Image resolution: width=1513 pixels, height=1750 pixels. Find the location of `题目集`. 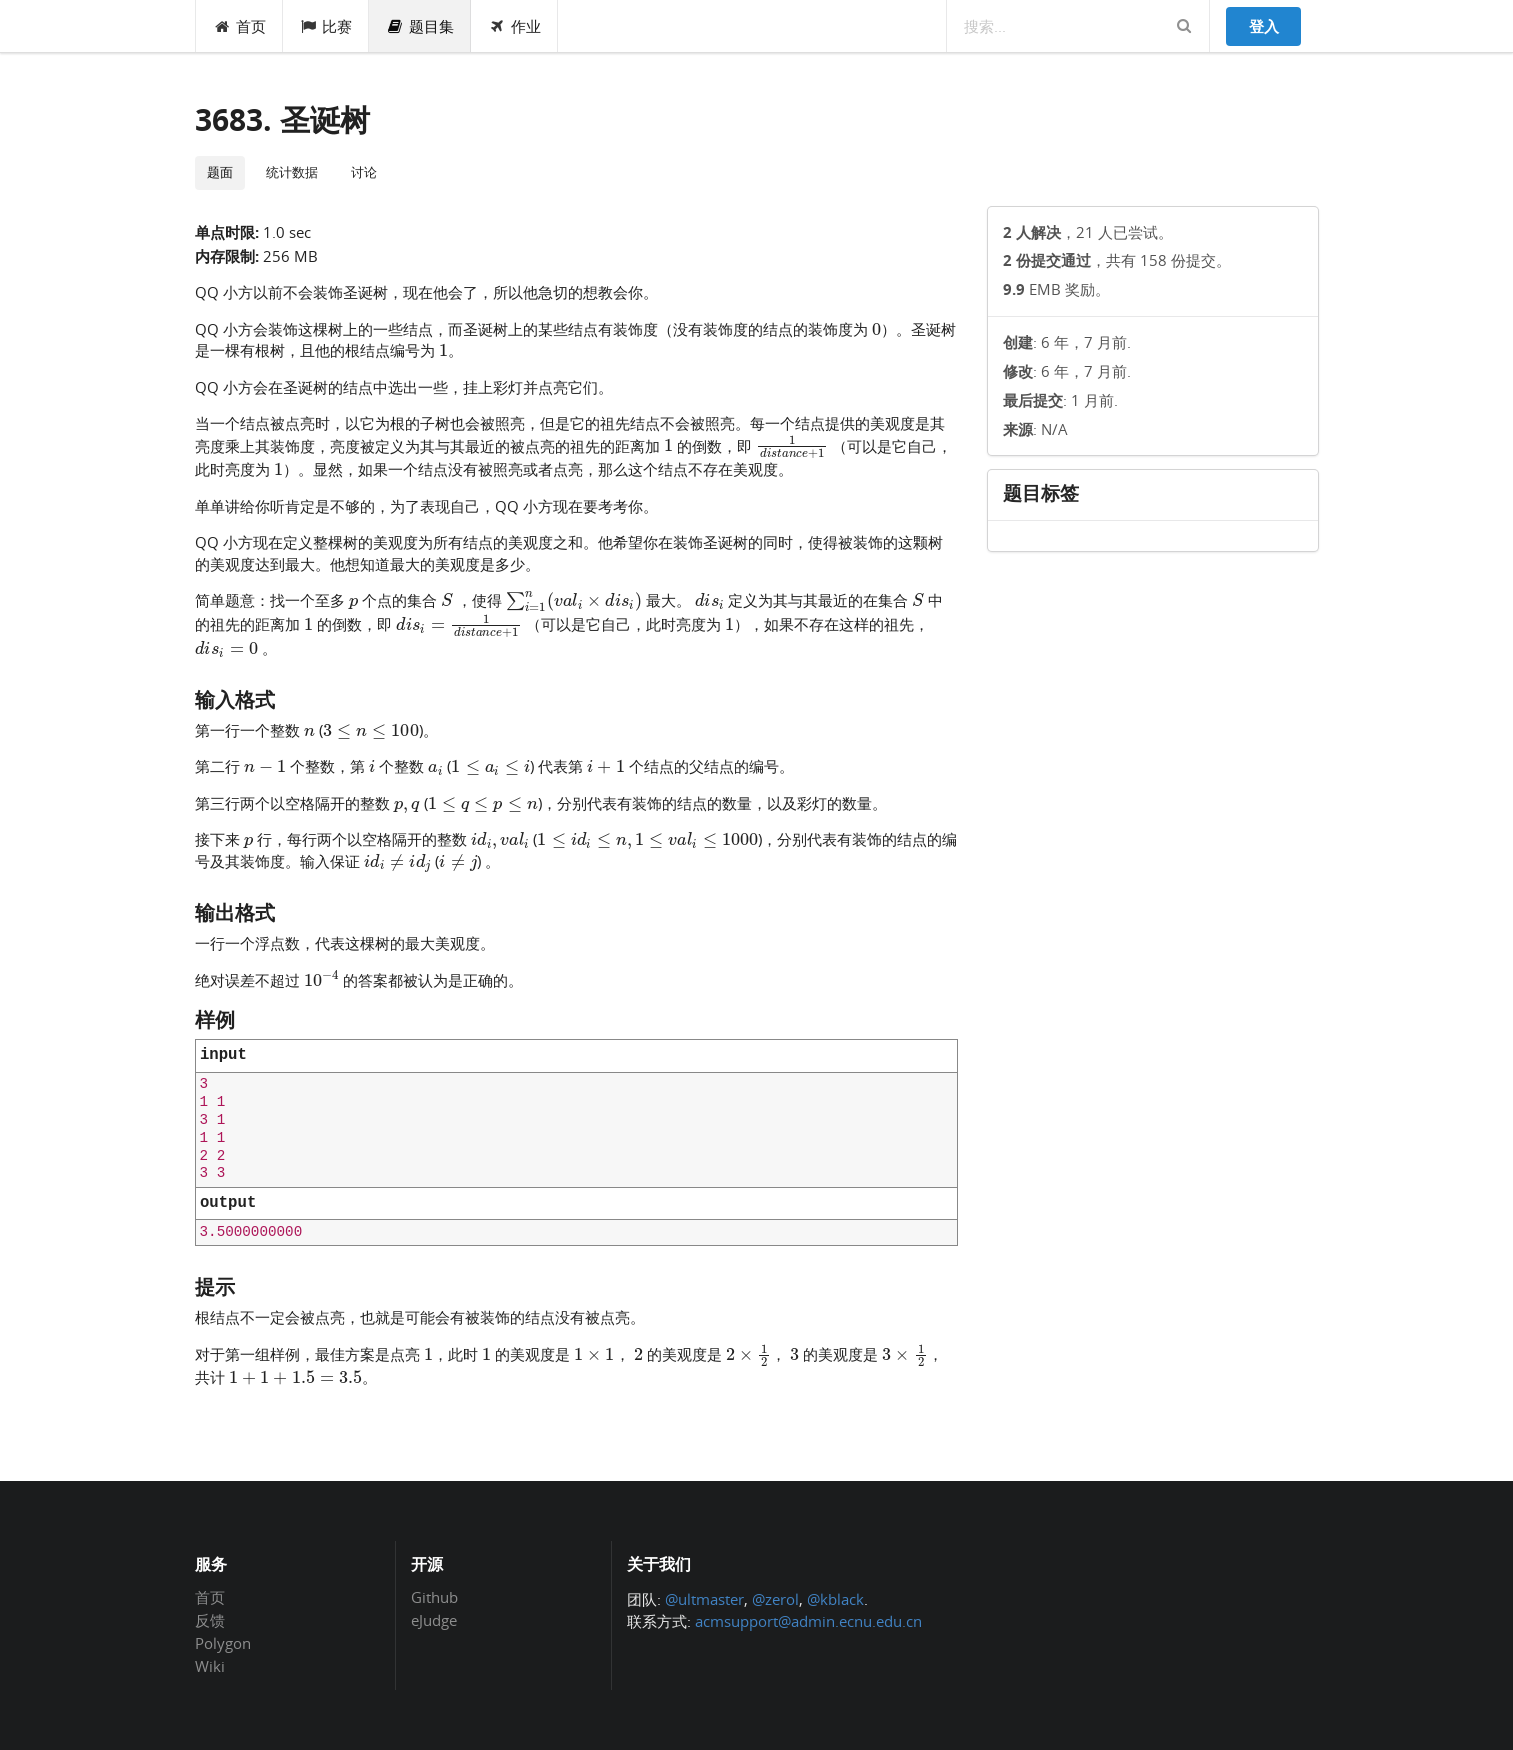

题目集 is located at coordinates (420, 26).